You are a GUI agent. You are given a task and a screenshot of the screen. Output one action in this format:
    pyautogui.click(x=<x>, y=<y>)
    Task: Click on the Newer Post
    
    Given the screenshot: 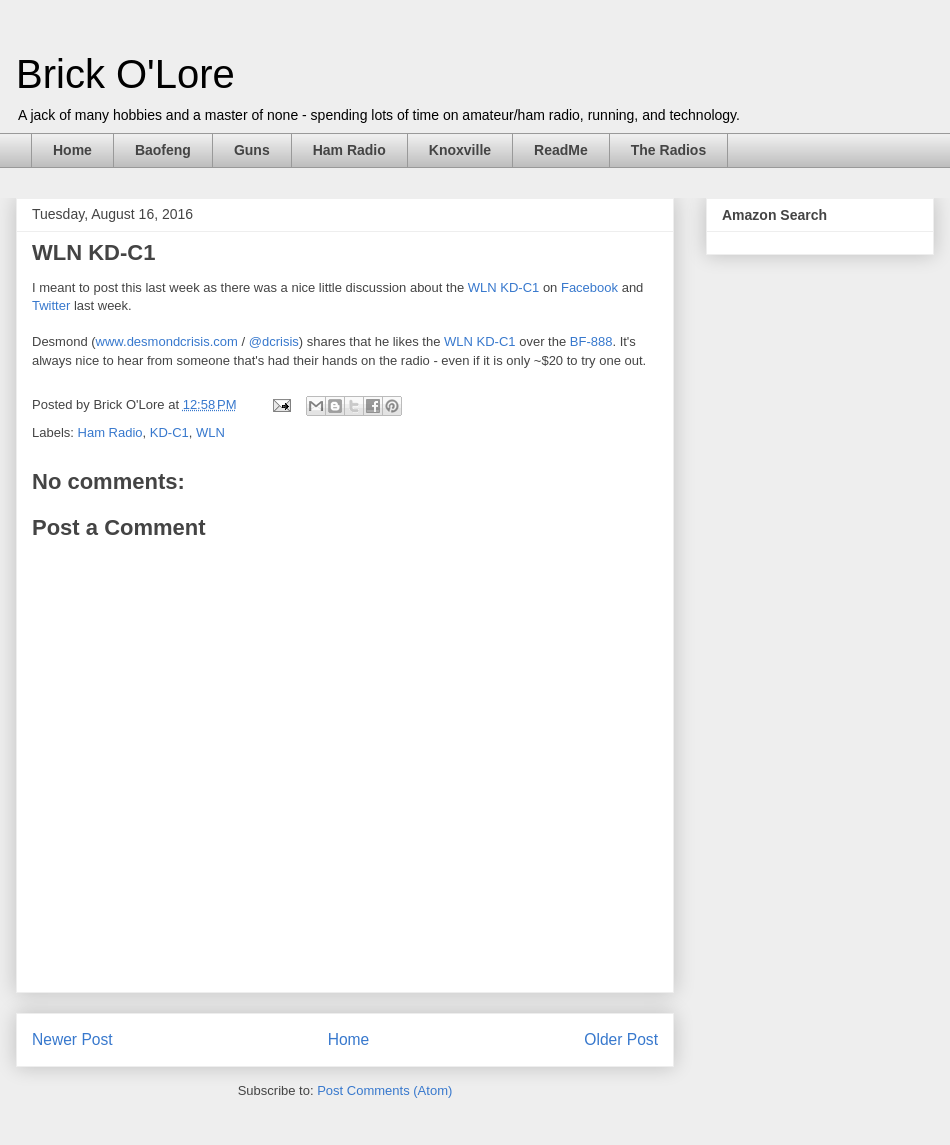 What is the action you would take?
    pyautogui.click(x=72, y=1039)
    